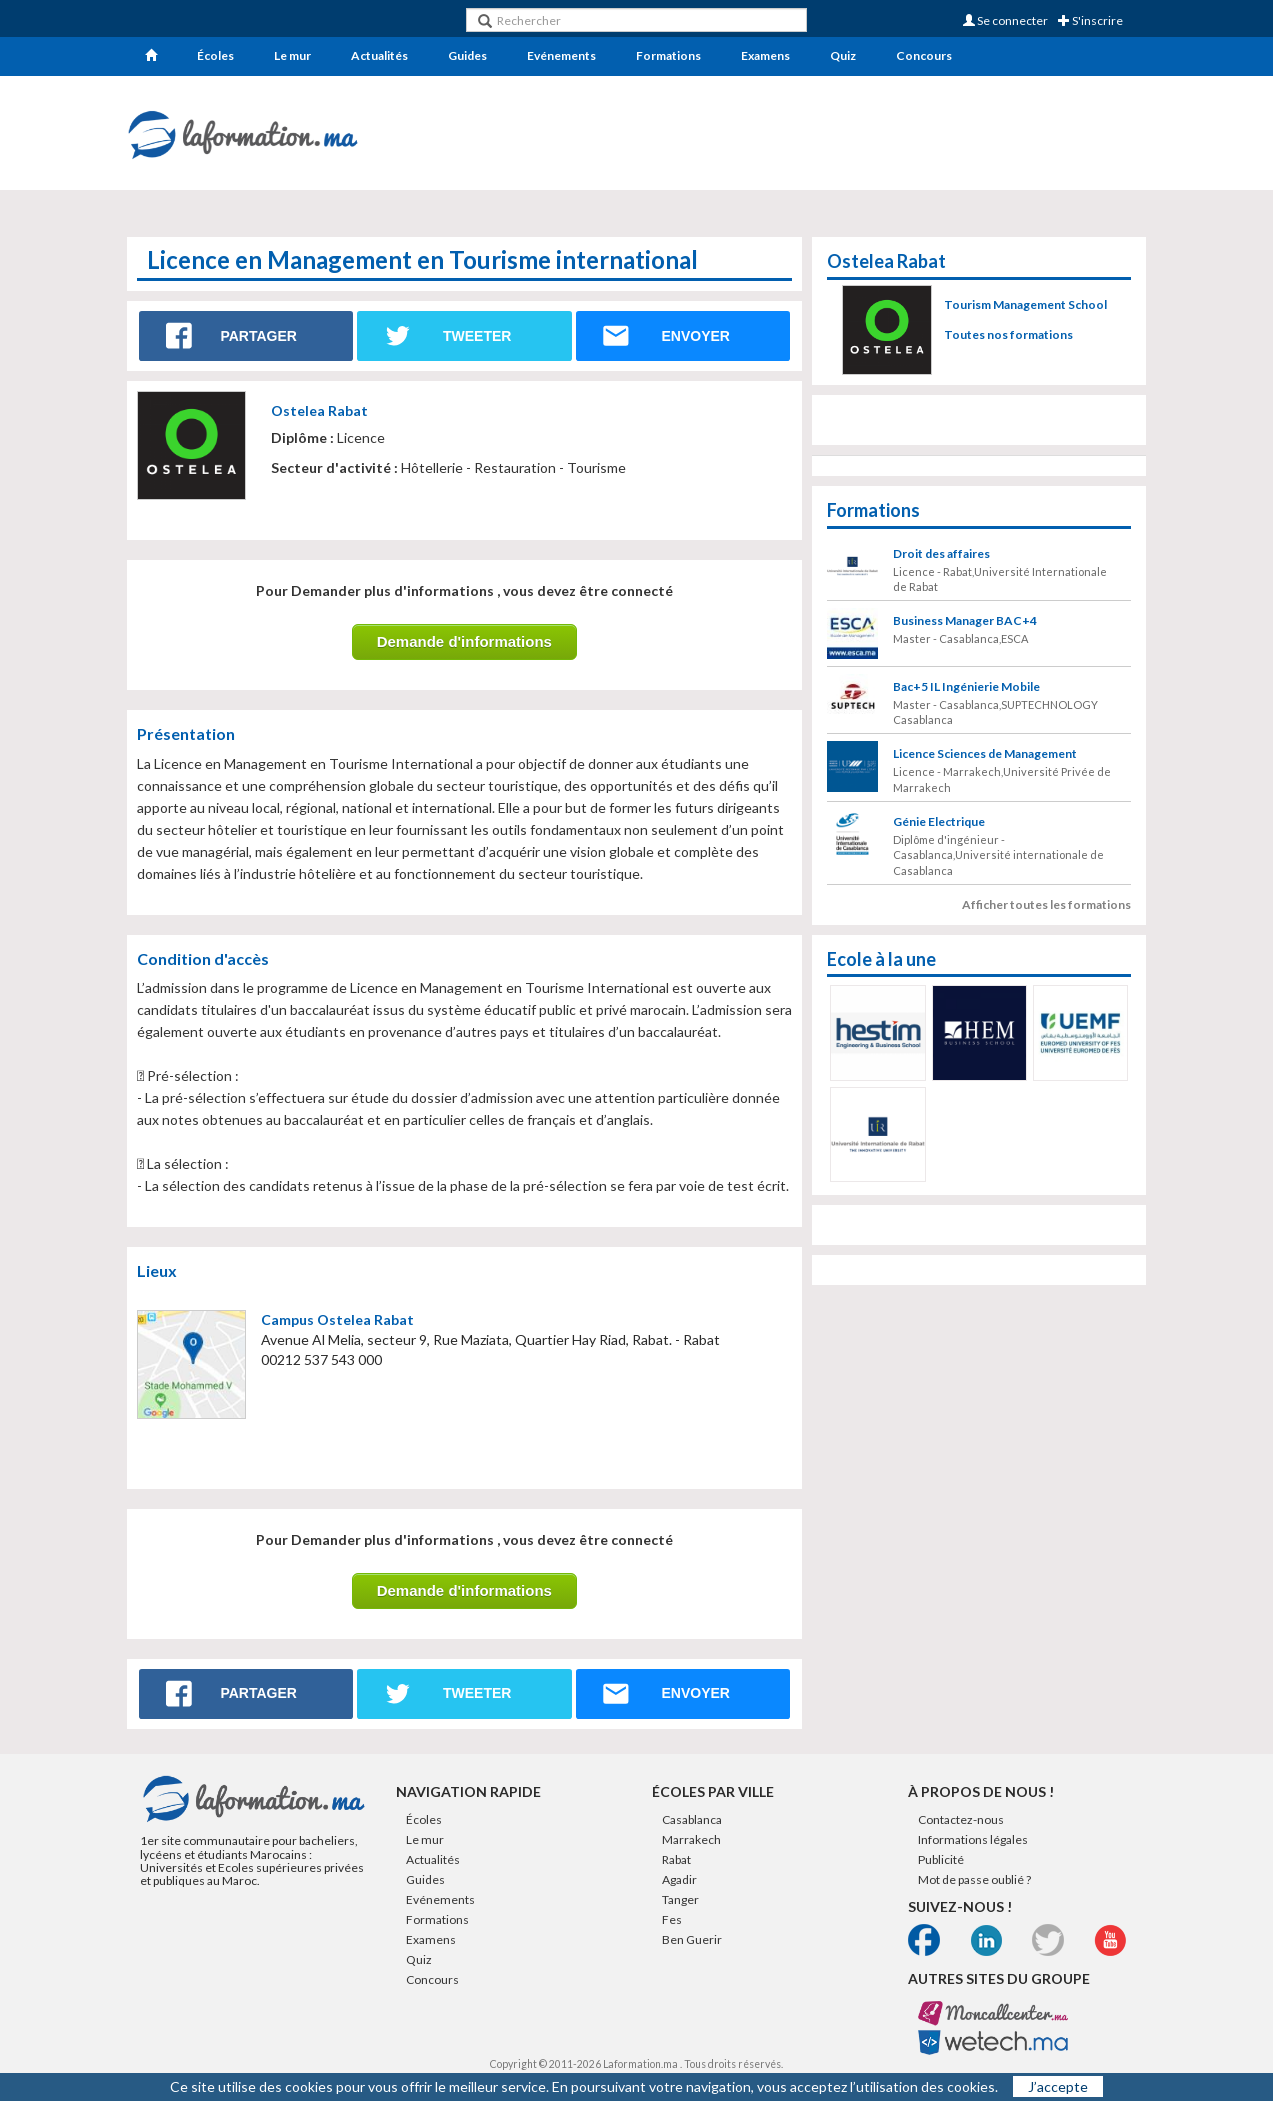  I want to click on Génie Electrique, so click(939, 821).